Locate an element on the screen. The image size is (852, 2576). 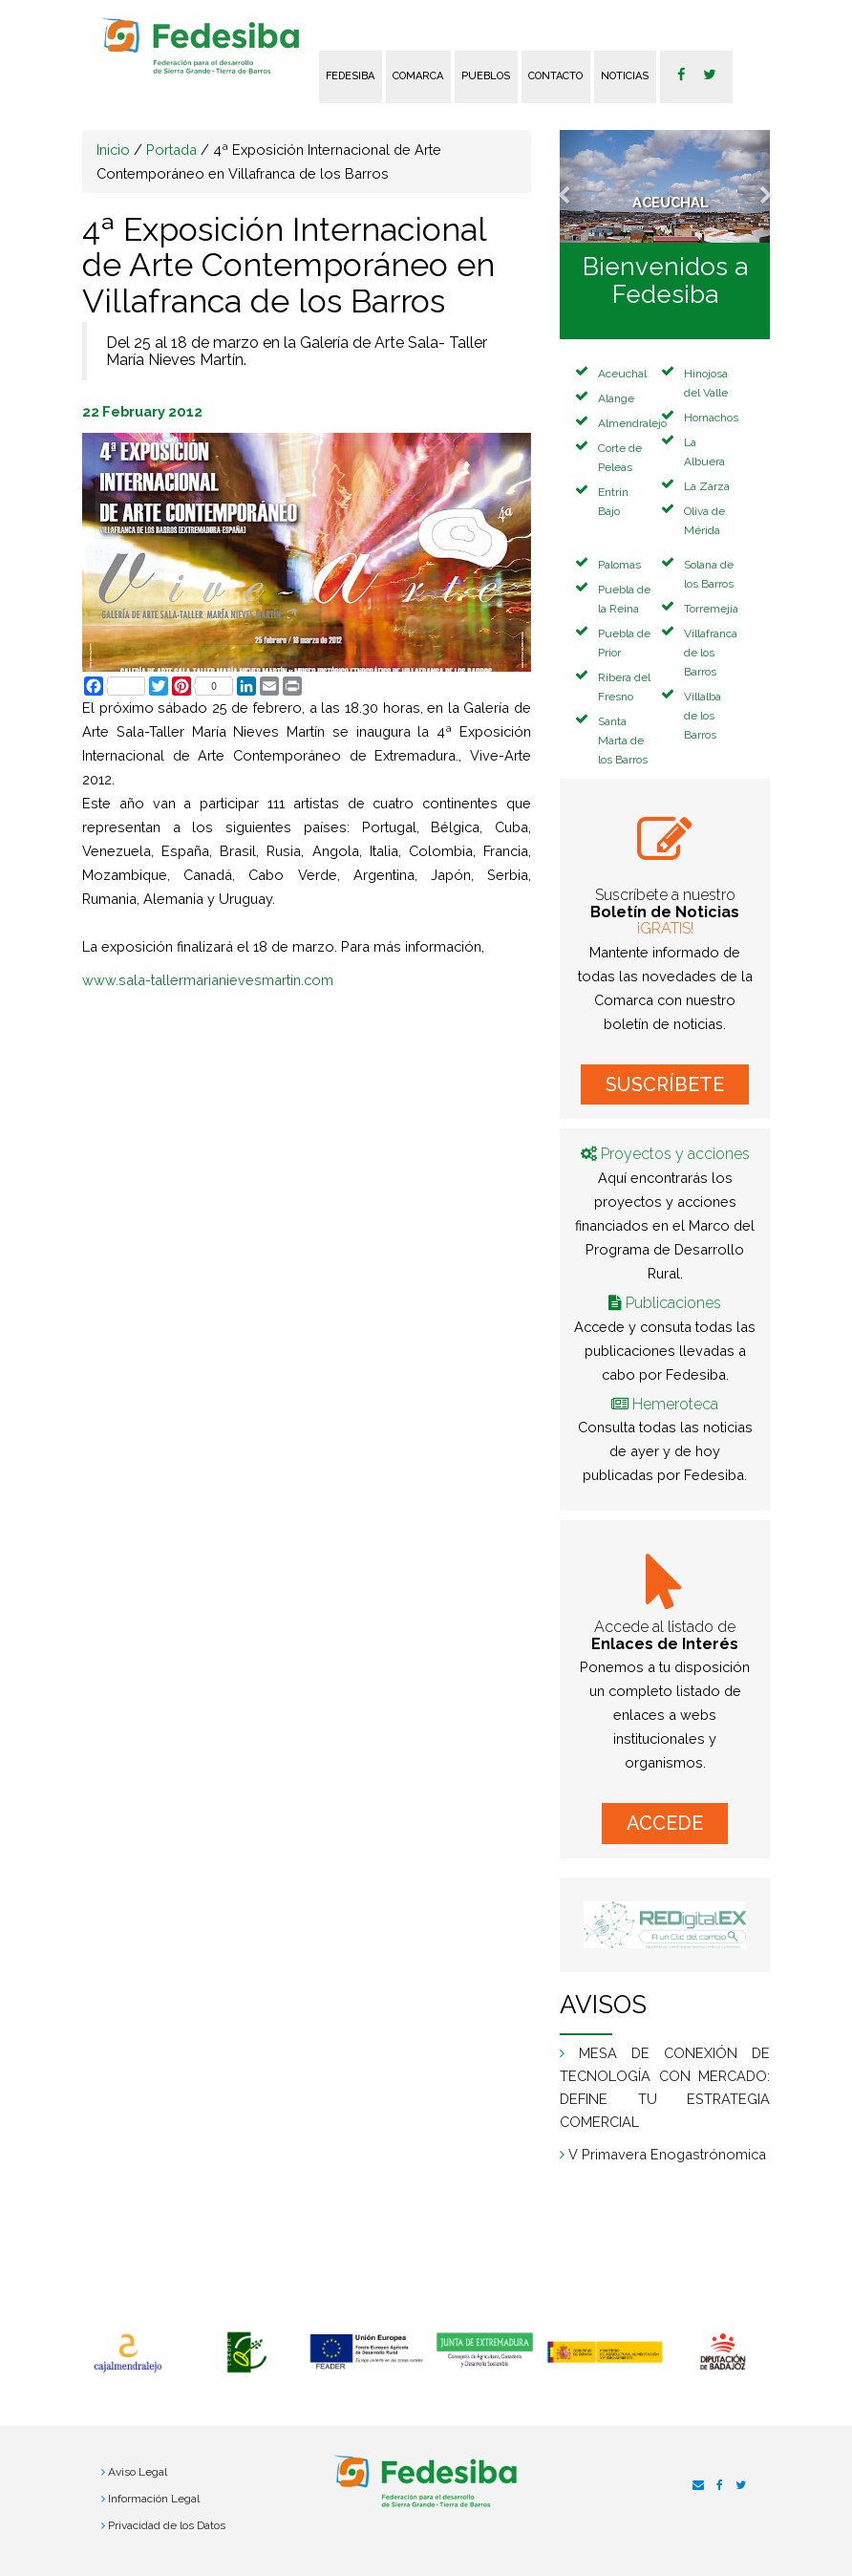
Aceuchal is located at coordinates (622, 373).